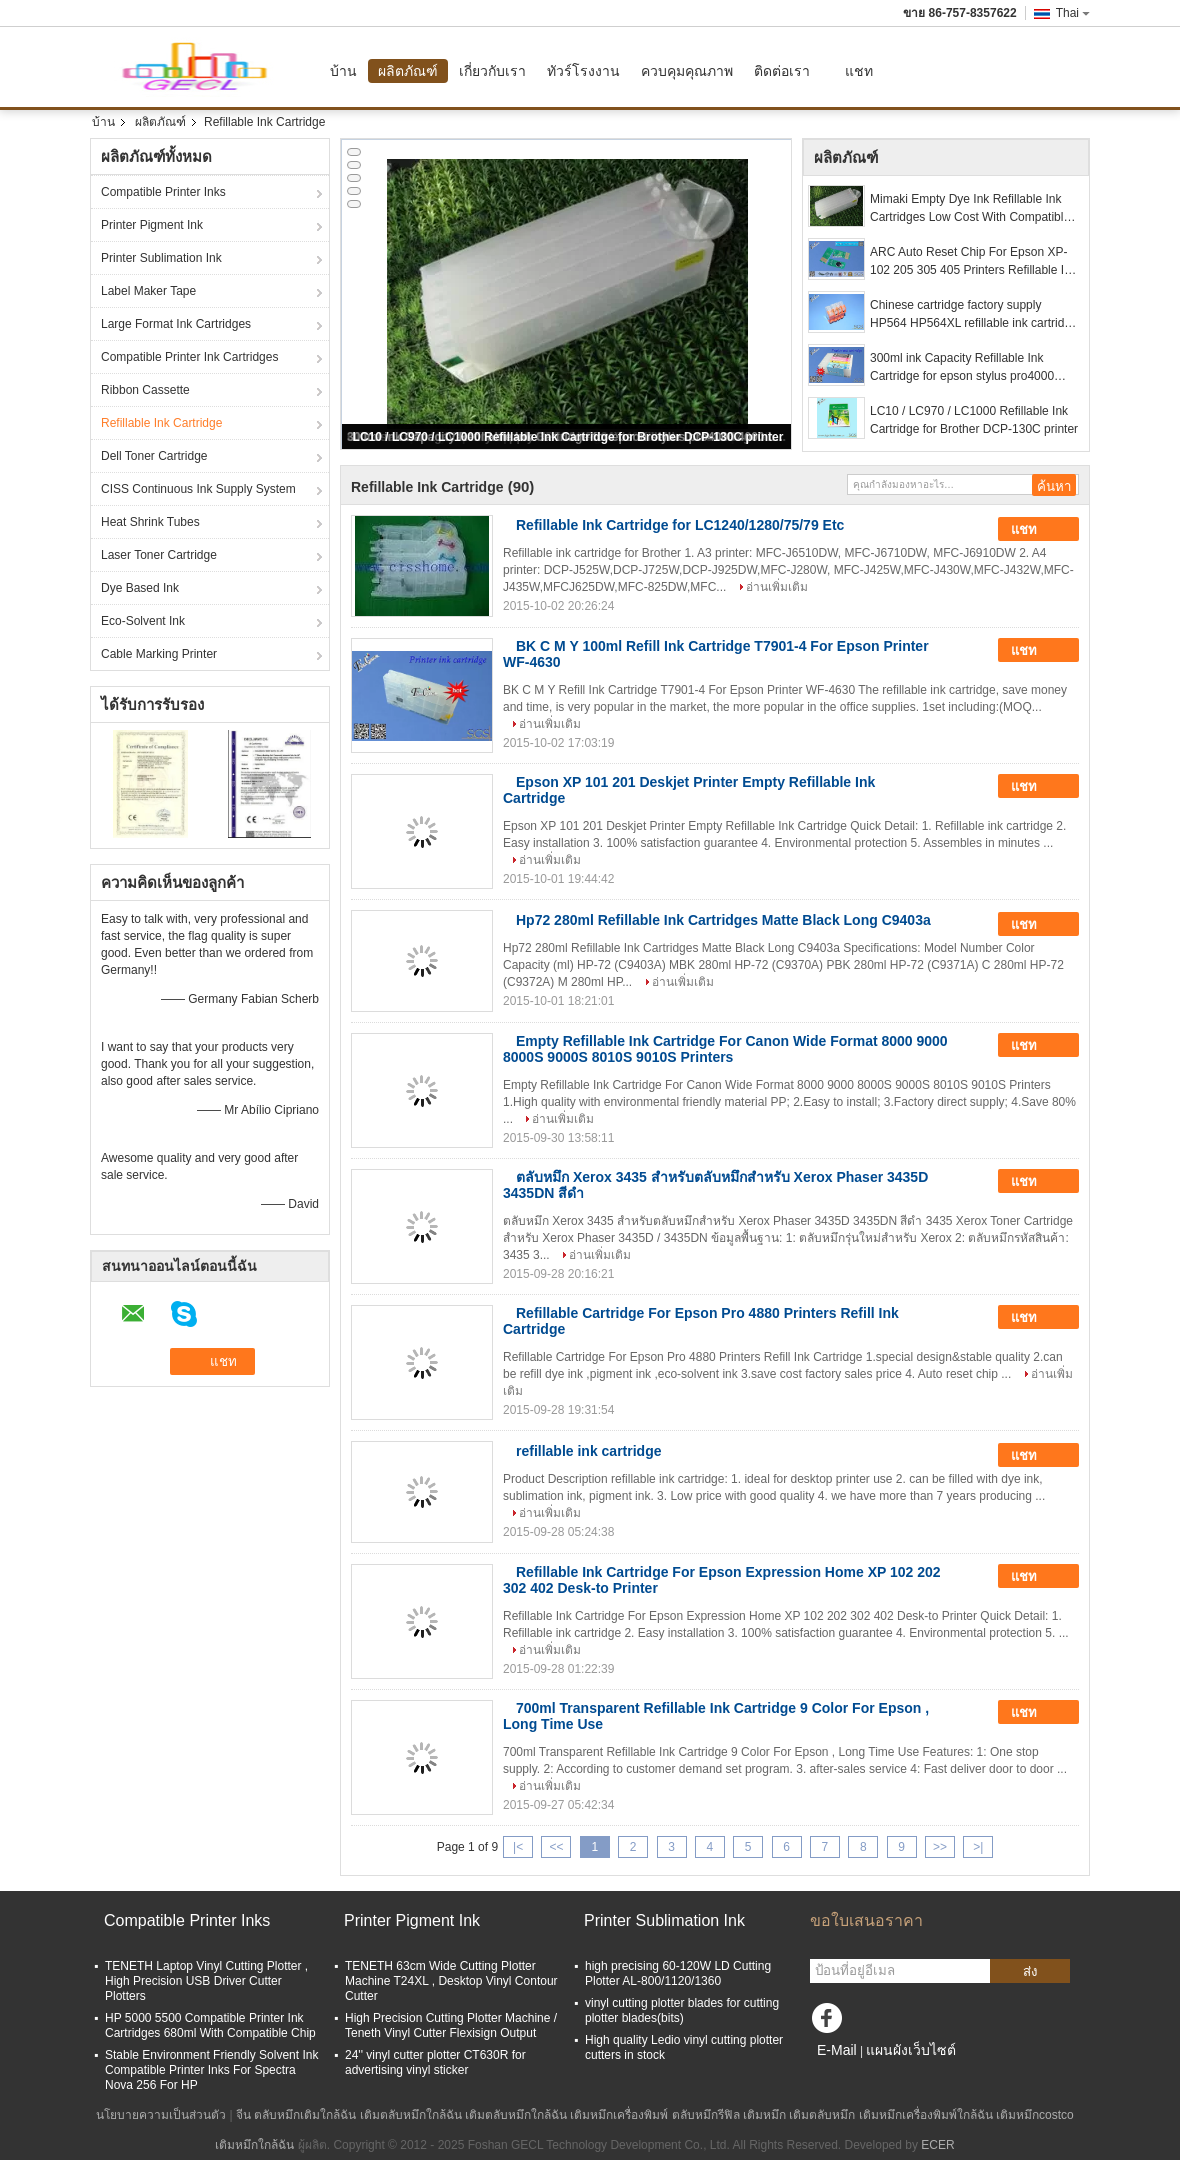  I want to click on high precising 60-120W LD Cutting Plotter AL-800/1120/1360, so click(678, 1973).